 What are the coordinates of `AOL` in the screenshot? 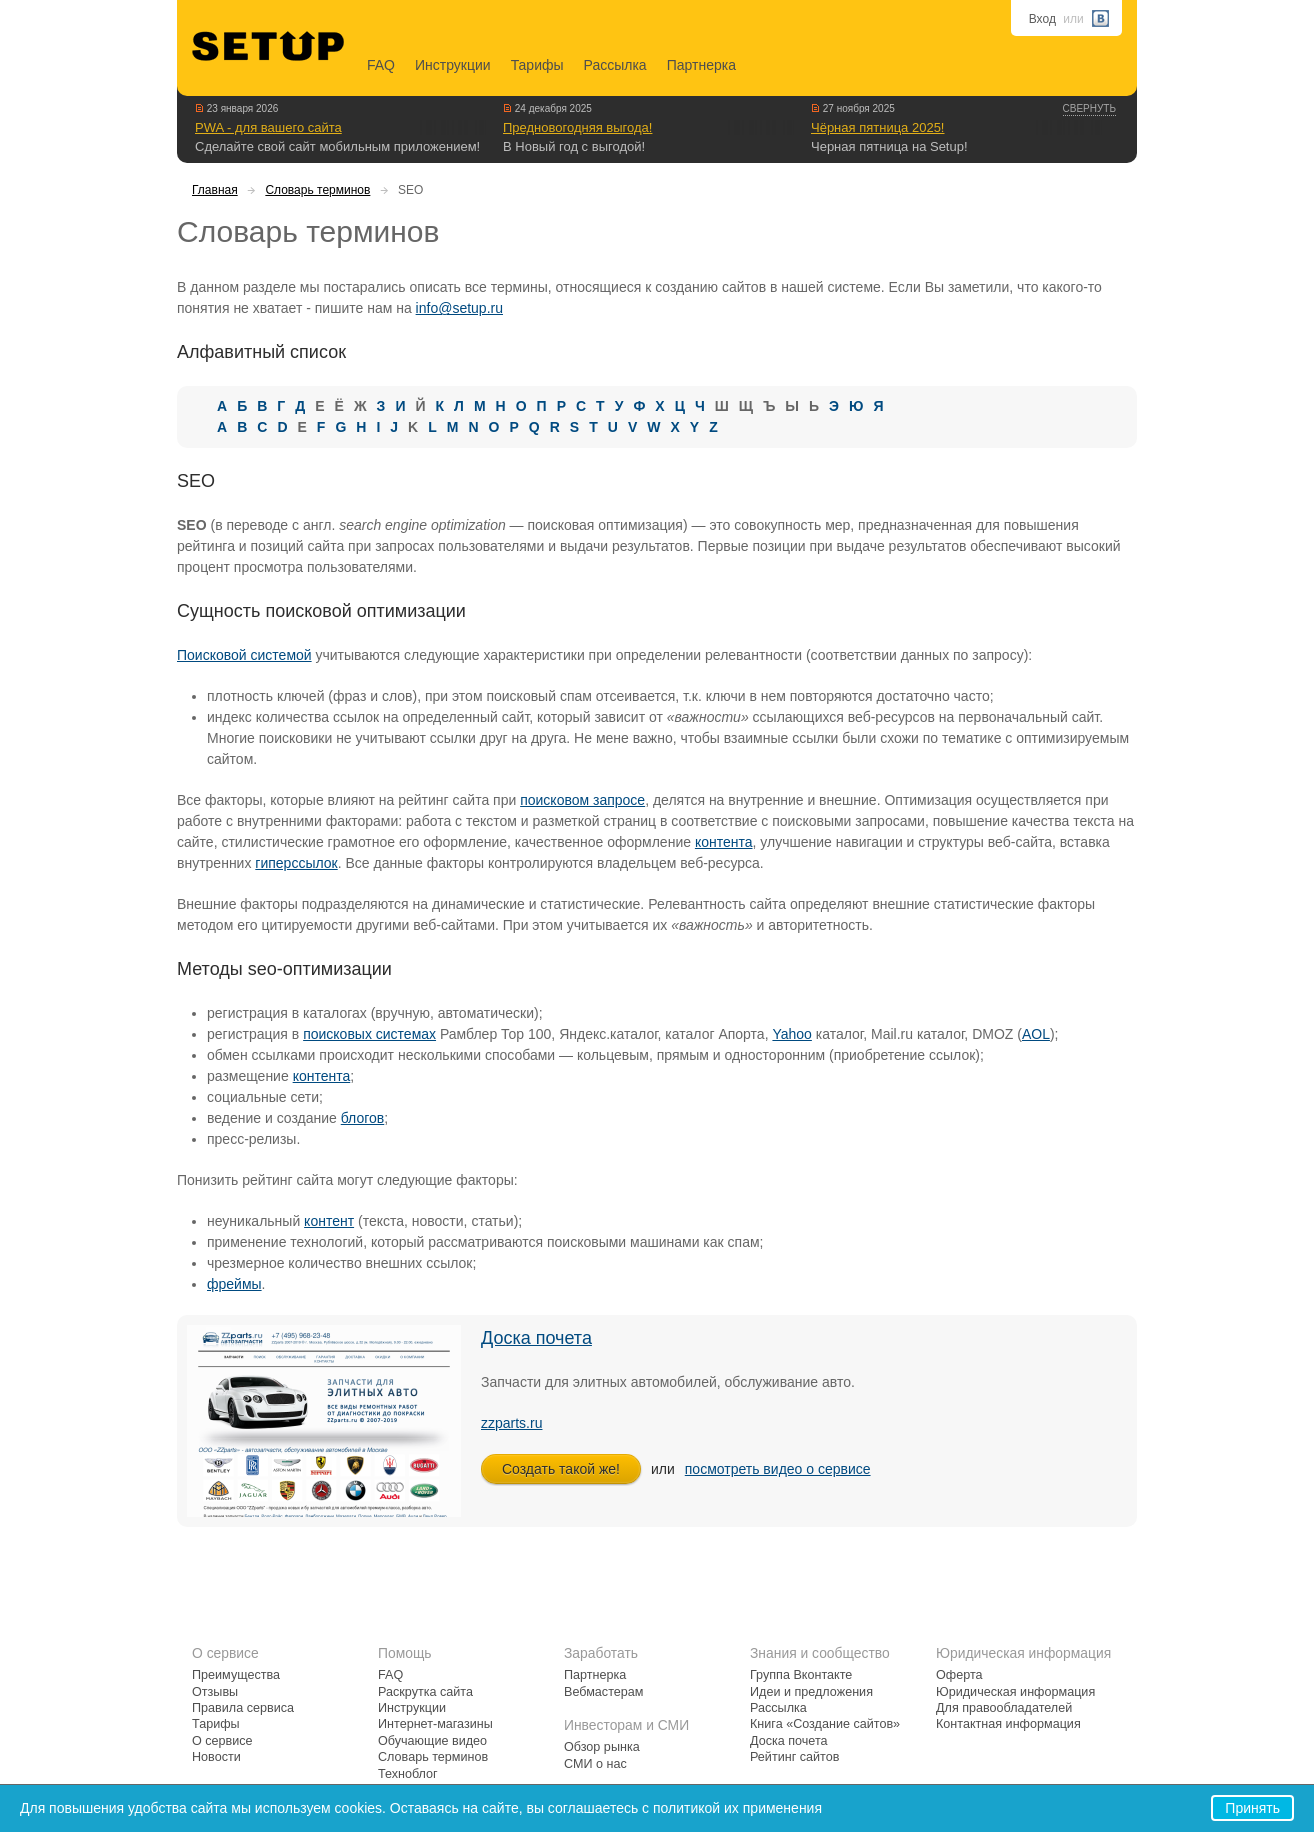 It's located at (1036, 1034).